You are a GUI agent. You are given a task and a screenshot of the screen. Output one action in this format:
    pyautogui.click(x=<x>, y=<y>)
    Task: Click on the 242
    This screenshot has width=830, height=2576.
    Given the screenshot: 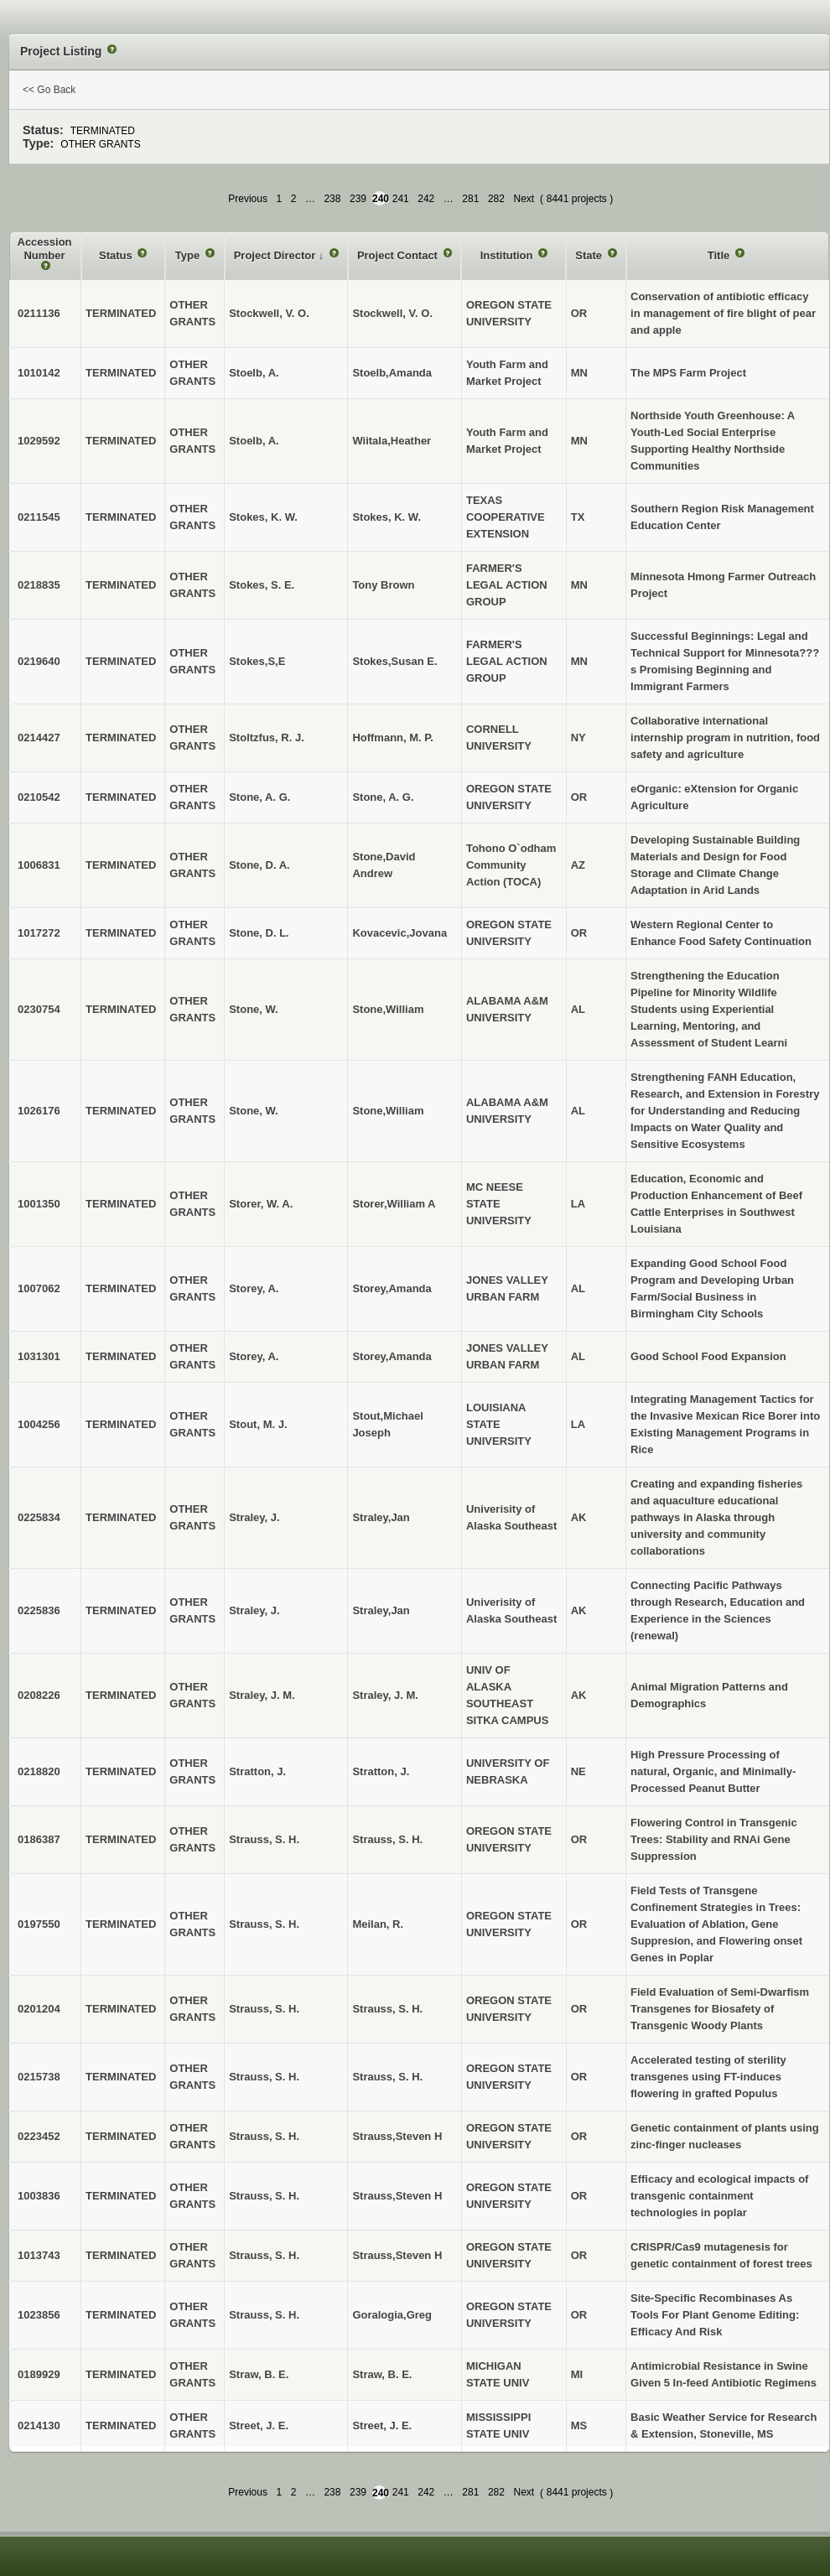 What is the action you would take?
    pyautogui.click(x=426, y=199)
    